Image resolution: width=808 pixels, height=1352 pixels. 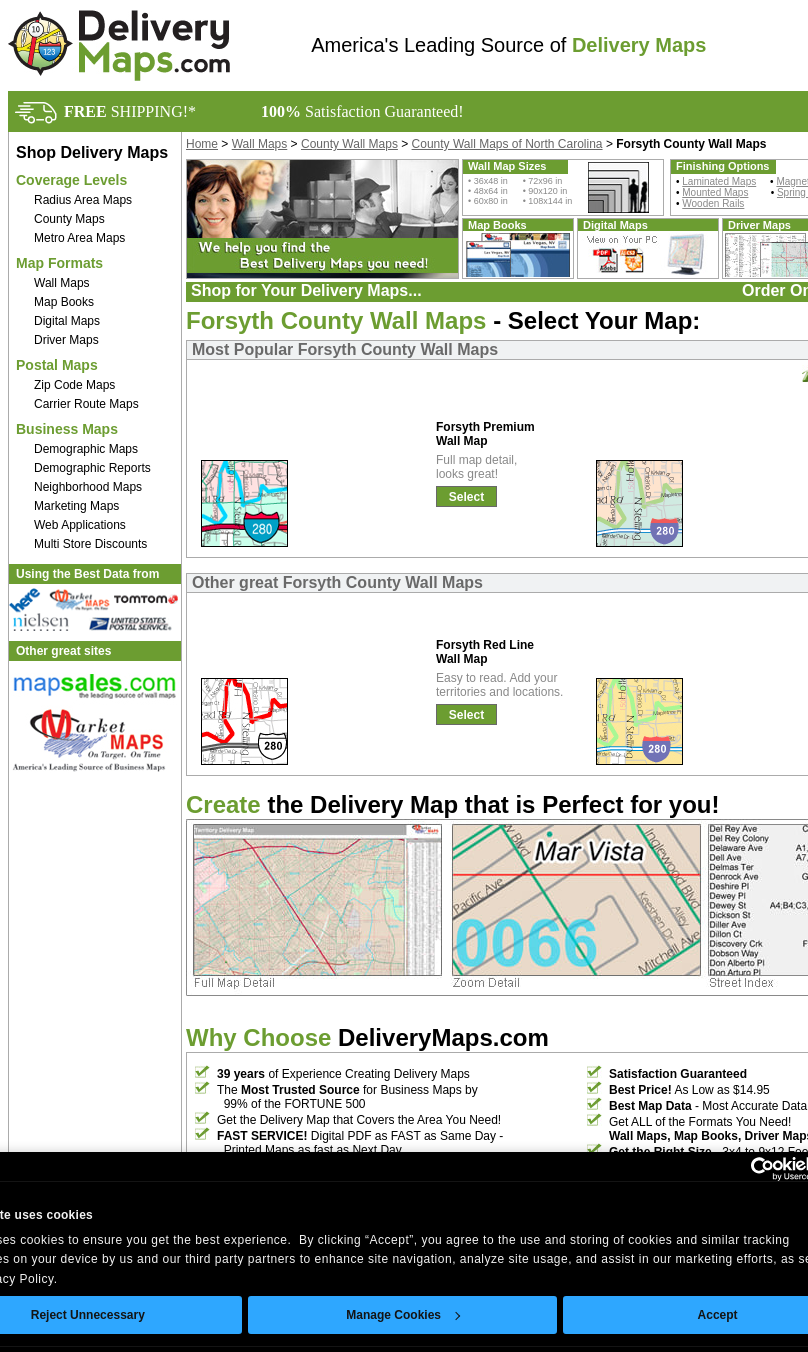 I want to click on Zip Code Maps, so click(x=74, y=385).